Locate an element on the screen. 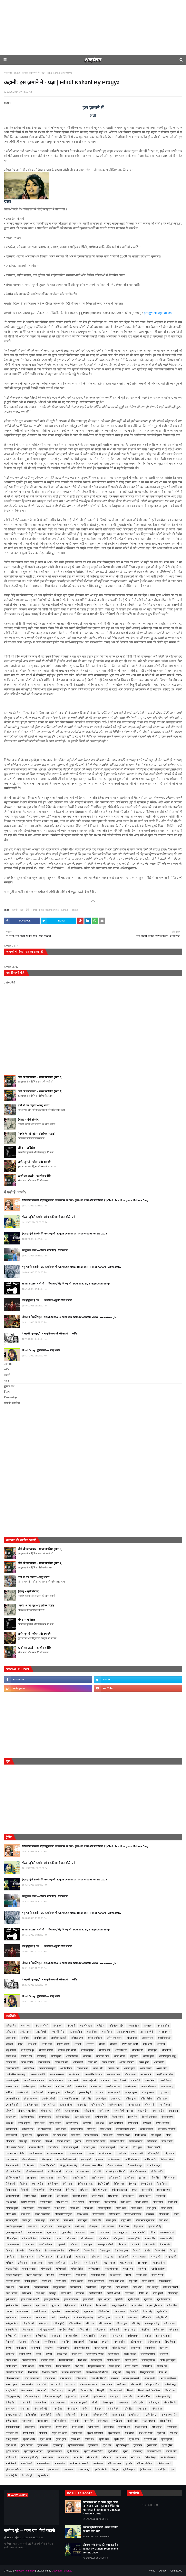  डॉ. रमा is located at coordinates (69, 2171).